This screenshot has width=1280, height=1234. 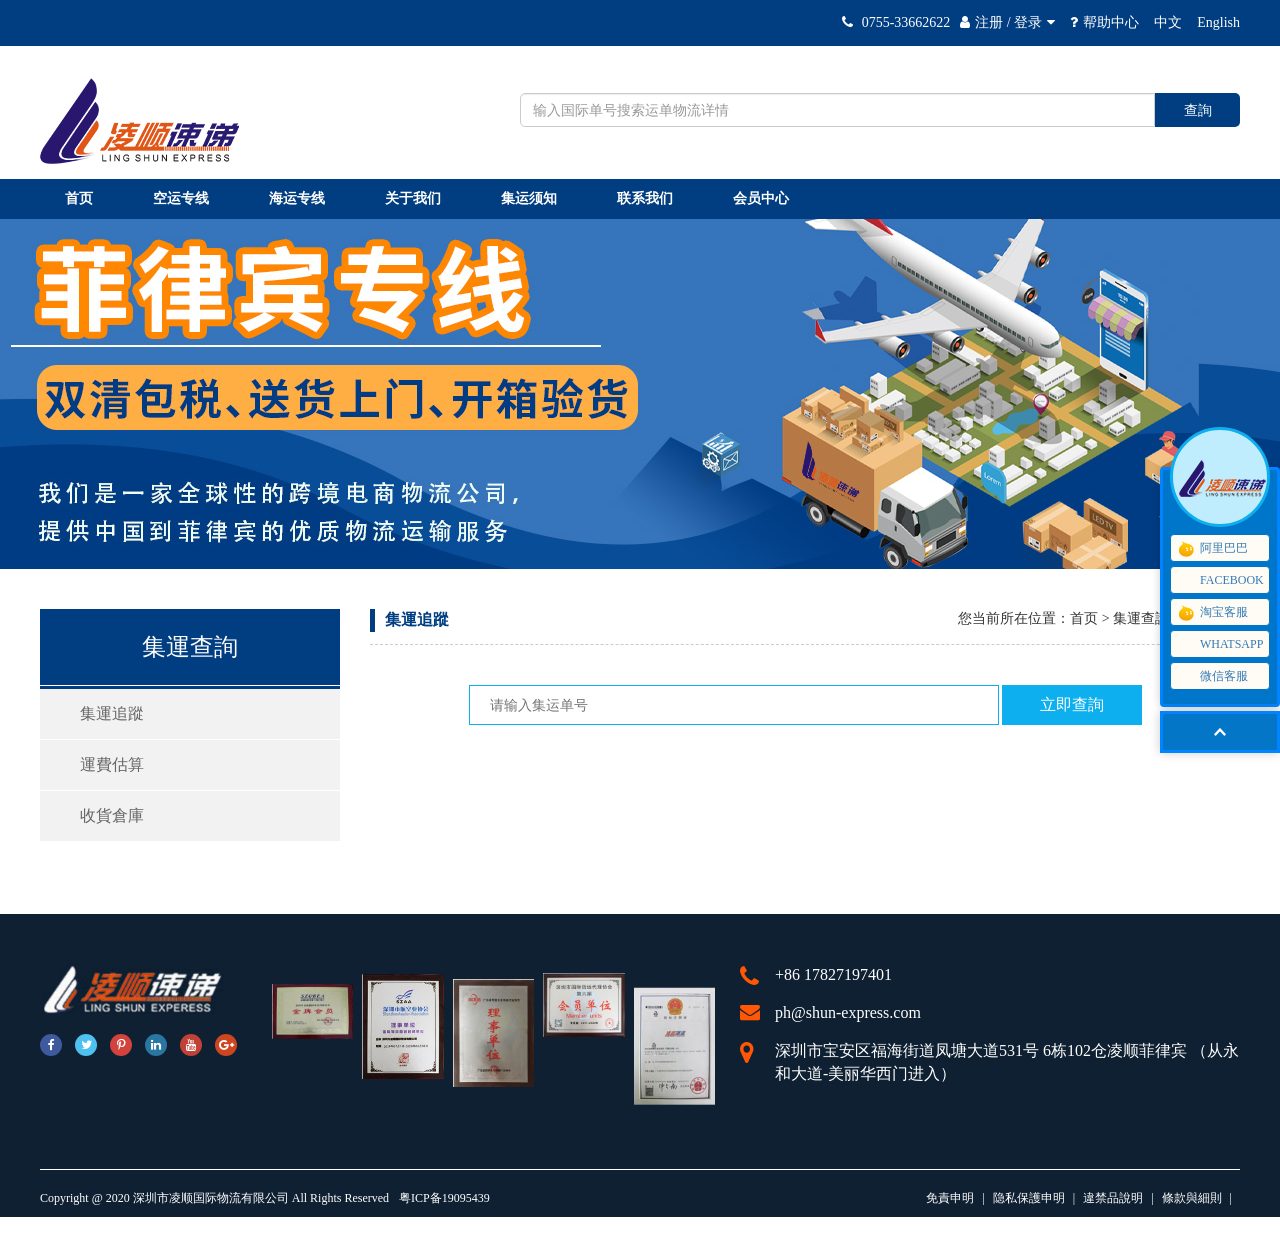 What do you see at coordinates (645, 198) in the screenshot?
I see `联系我们` at bounding box center [645, 198].